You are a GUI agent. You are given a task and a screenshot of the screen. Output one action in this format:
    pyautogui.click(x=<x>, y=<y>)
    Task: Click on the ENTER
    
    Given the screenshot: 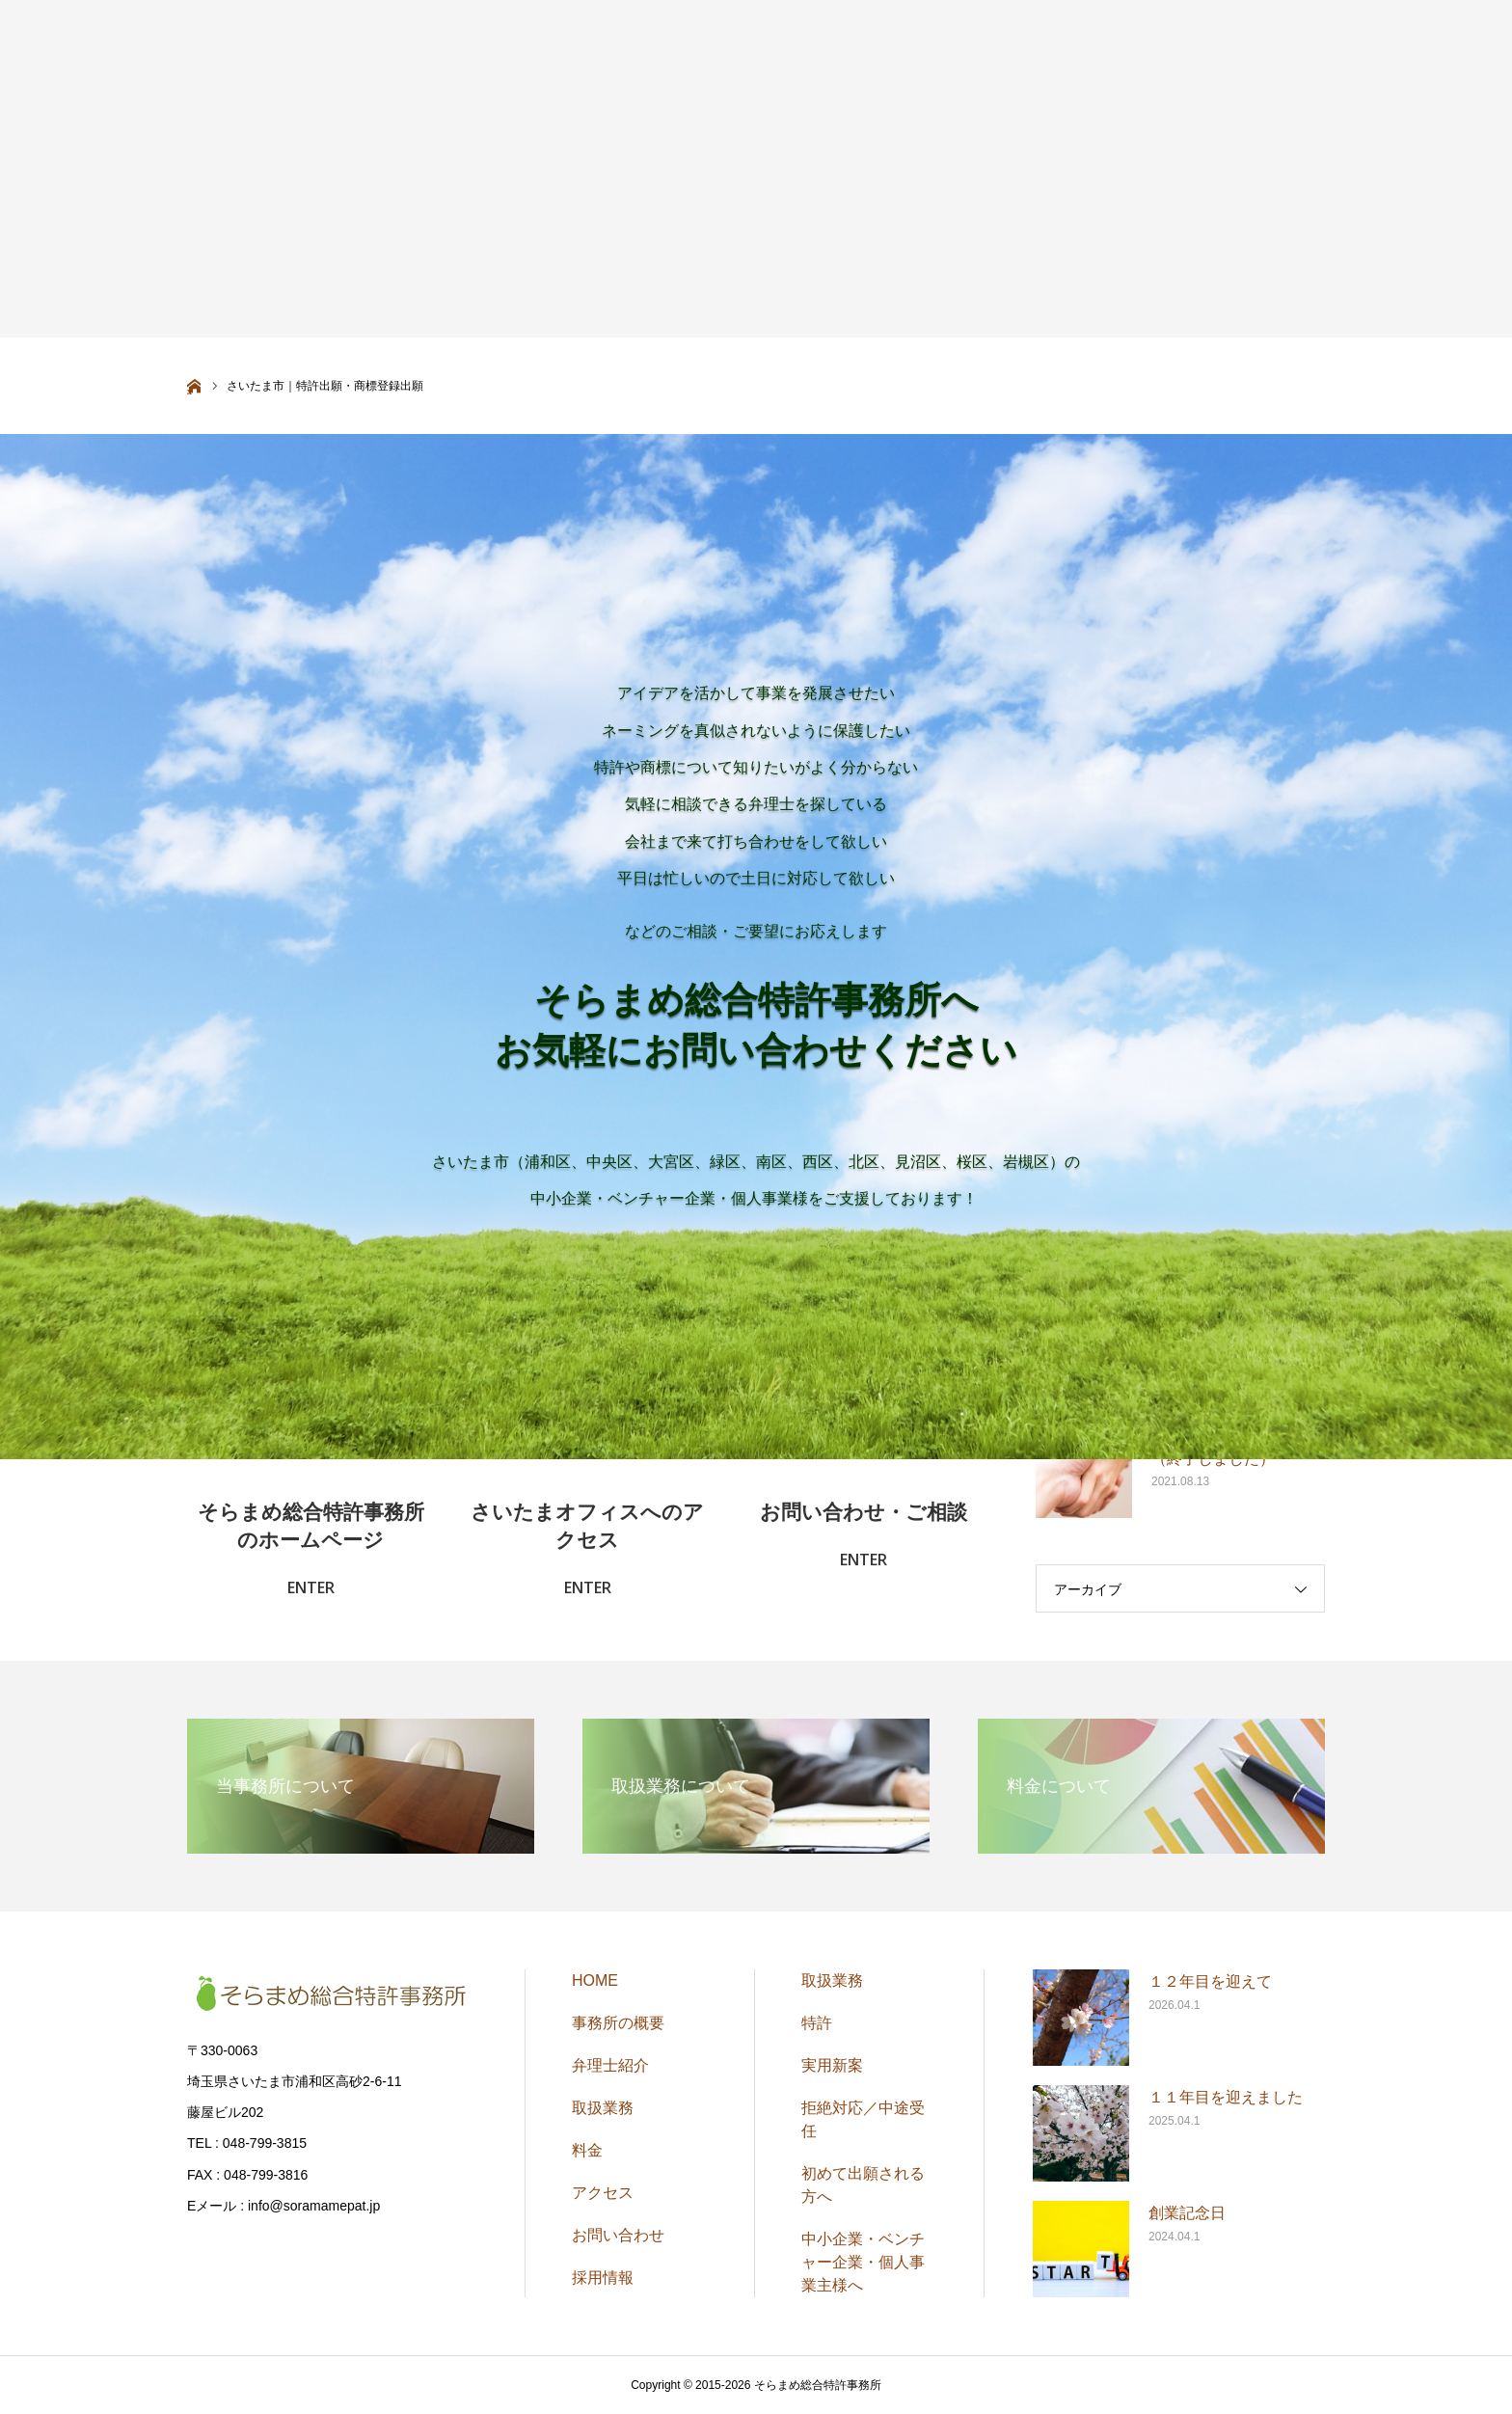 What is the action you would take?
    pyautogui.click(x=311, y=1587)
    